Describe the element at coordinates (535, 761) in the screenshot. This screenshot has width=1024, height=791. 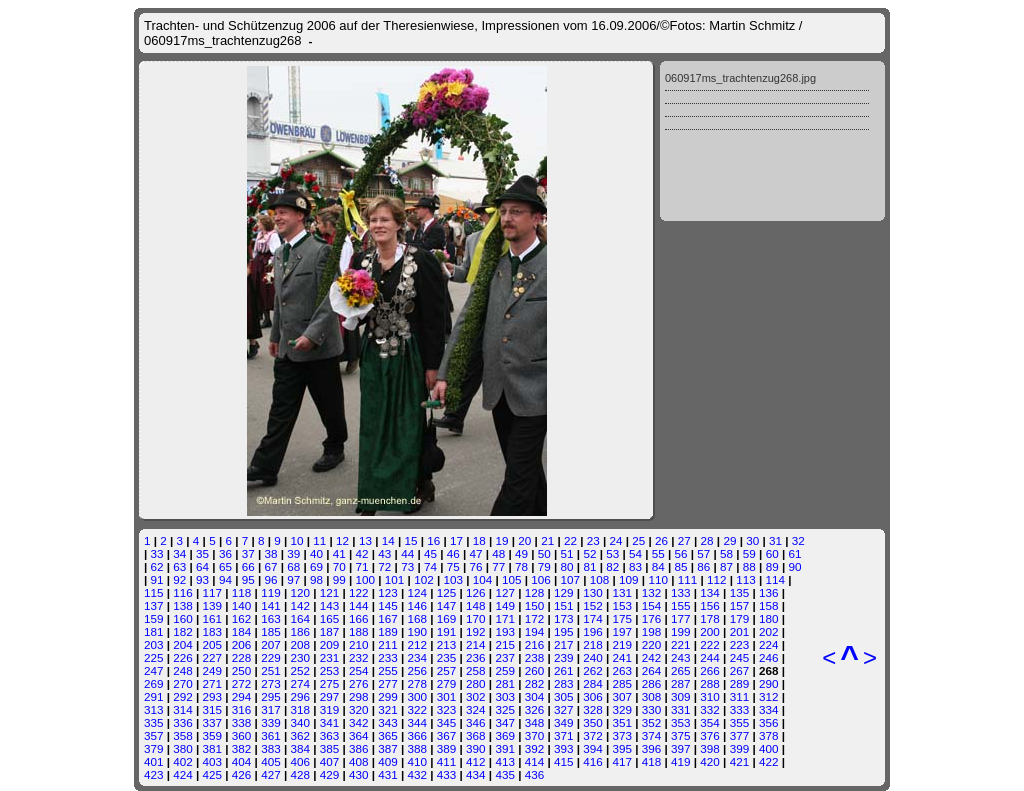
I see `414` at that location.